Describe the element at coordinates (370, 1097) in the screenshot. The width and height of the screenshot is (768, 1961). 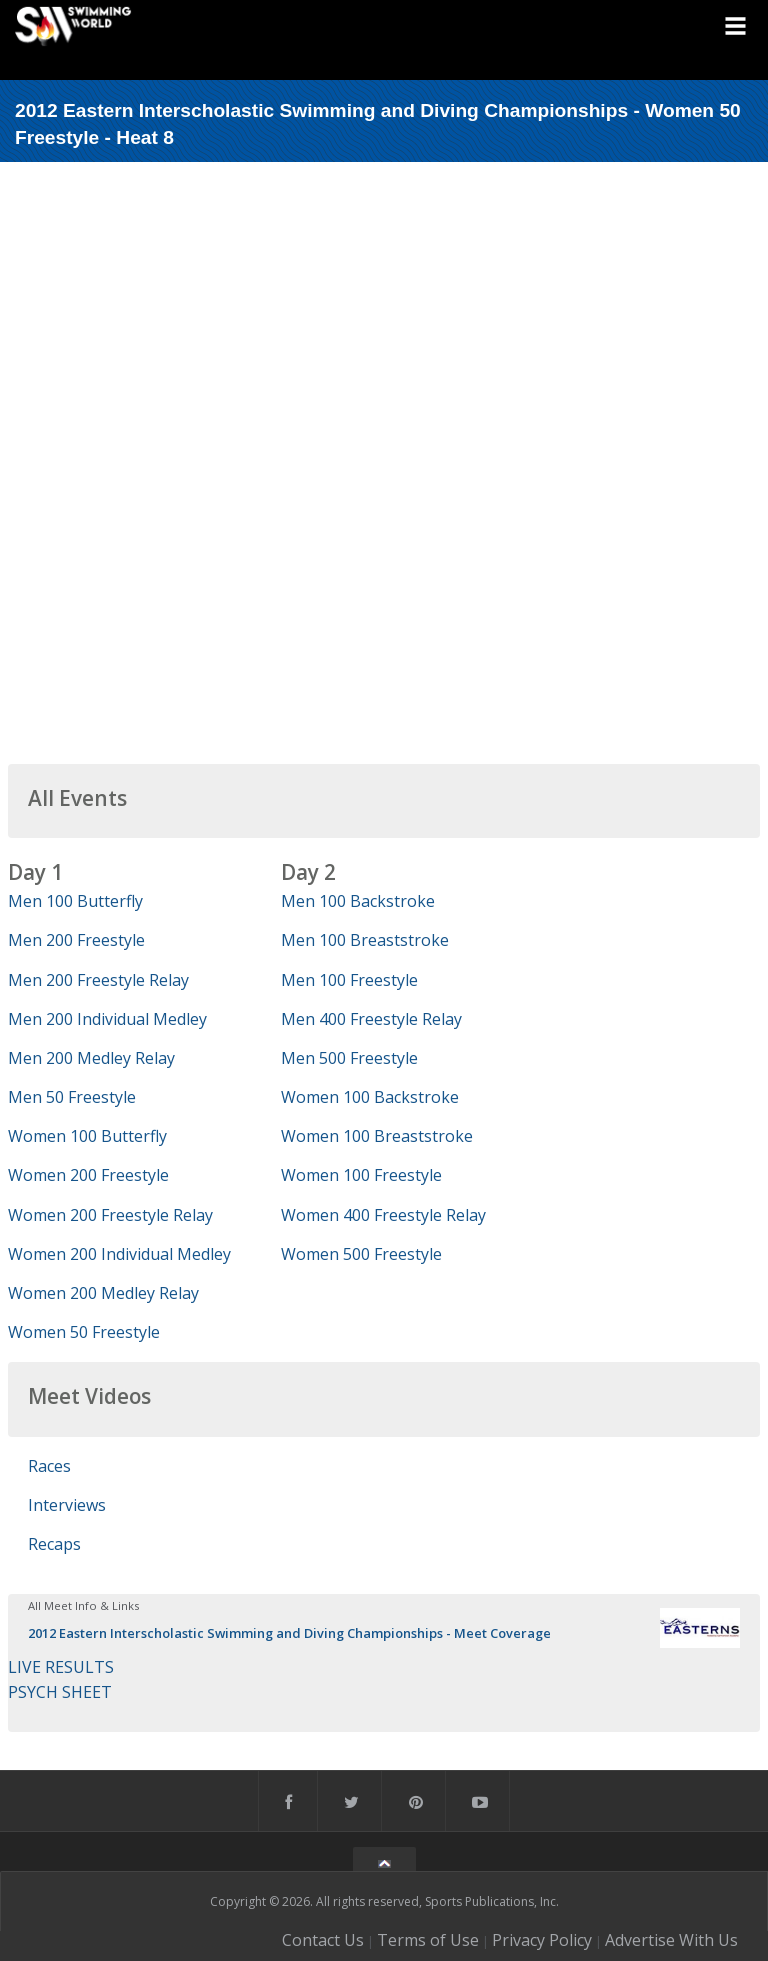
I see `Women 100 Backstroke` at that location.